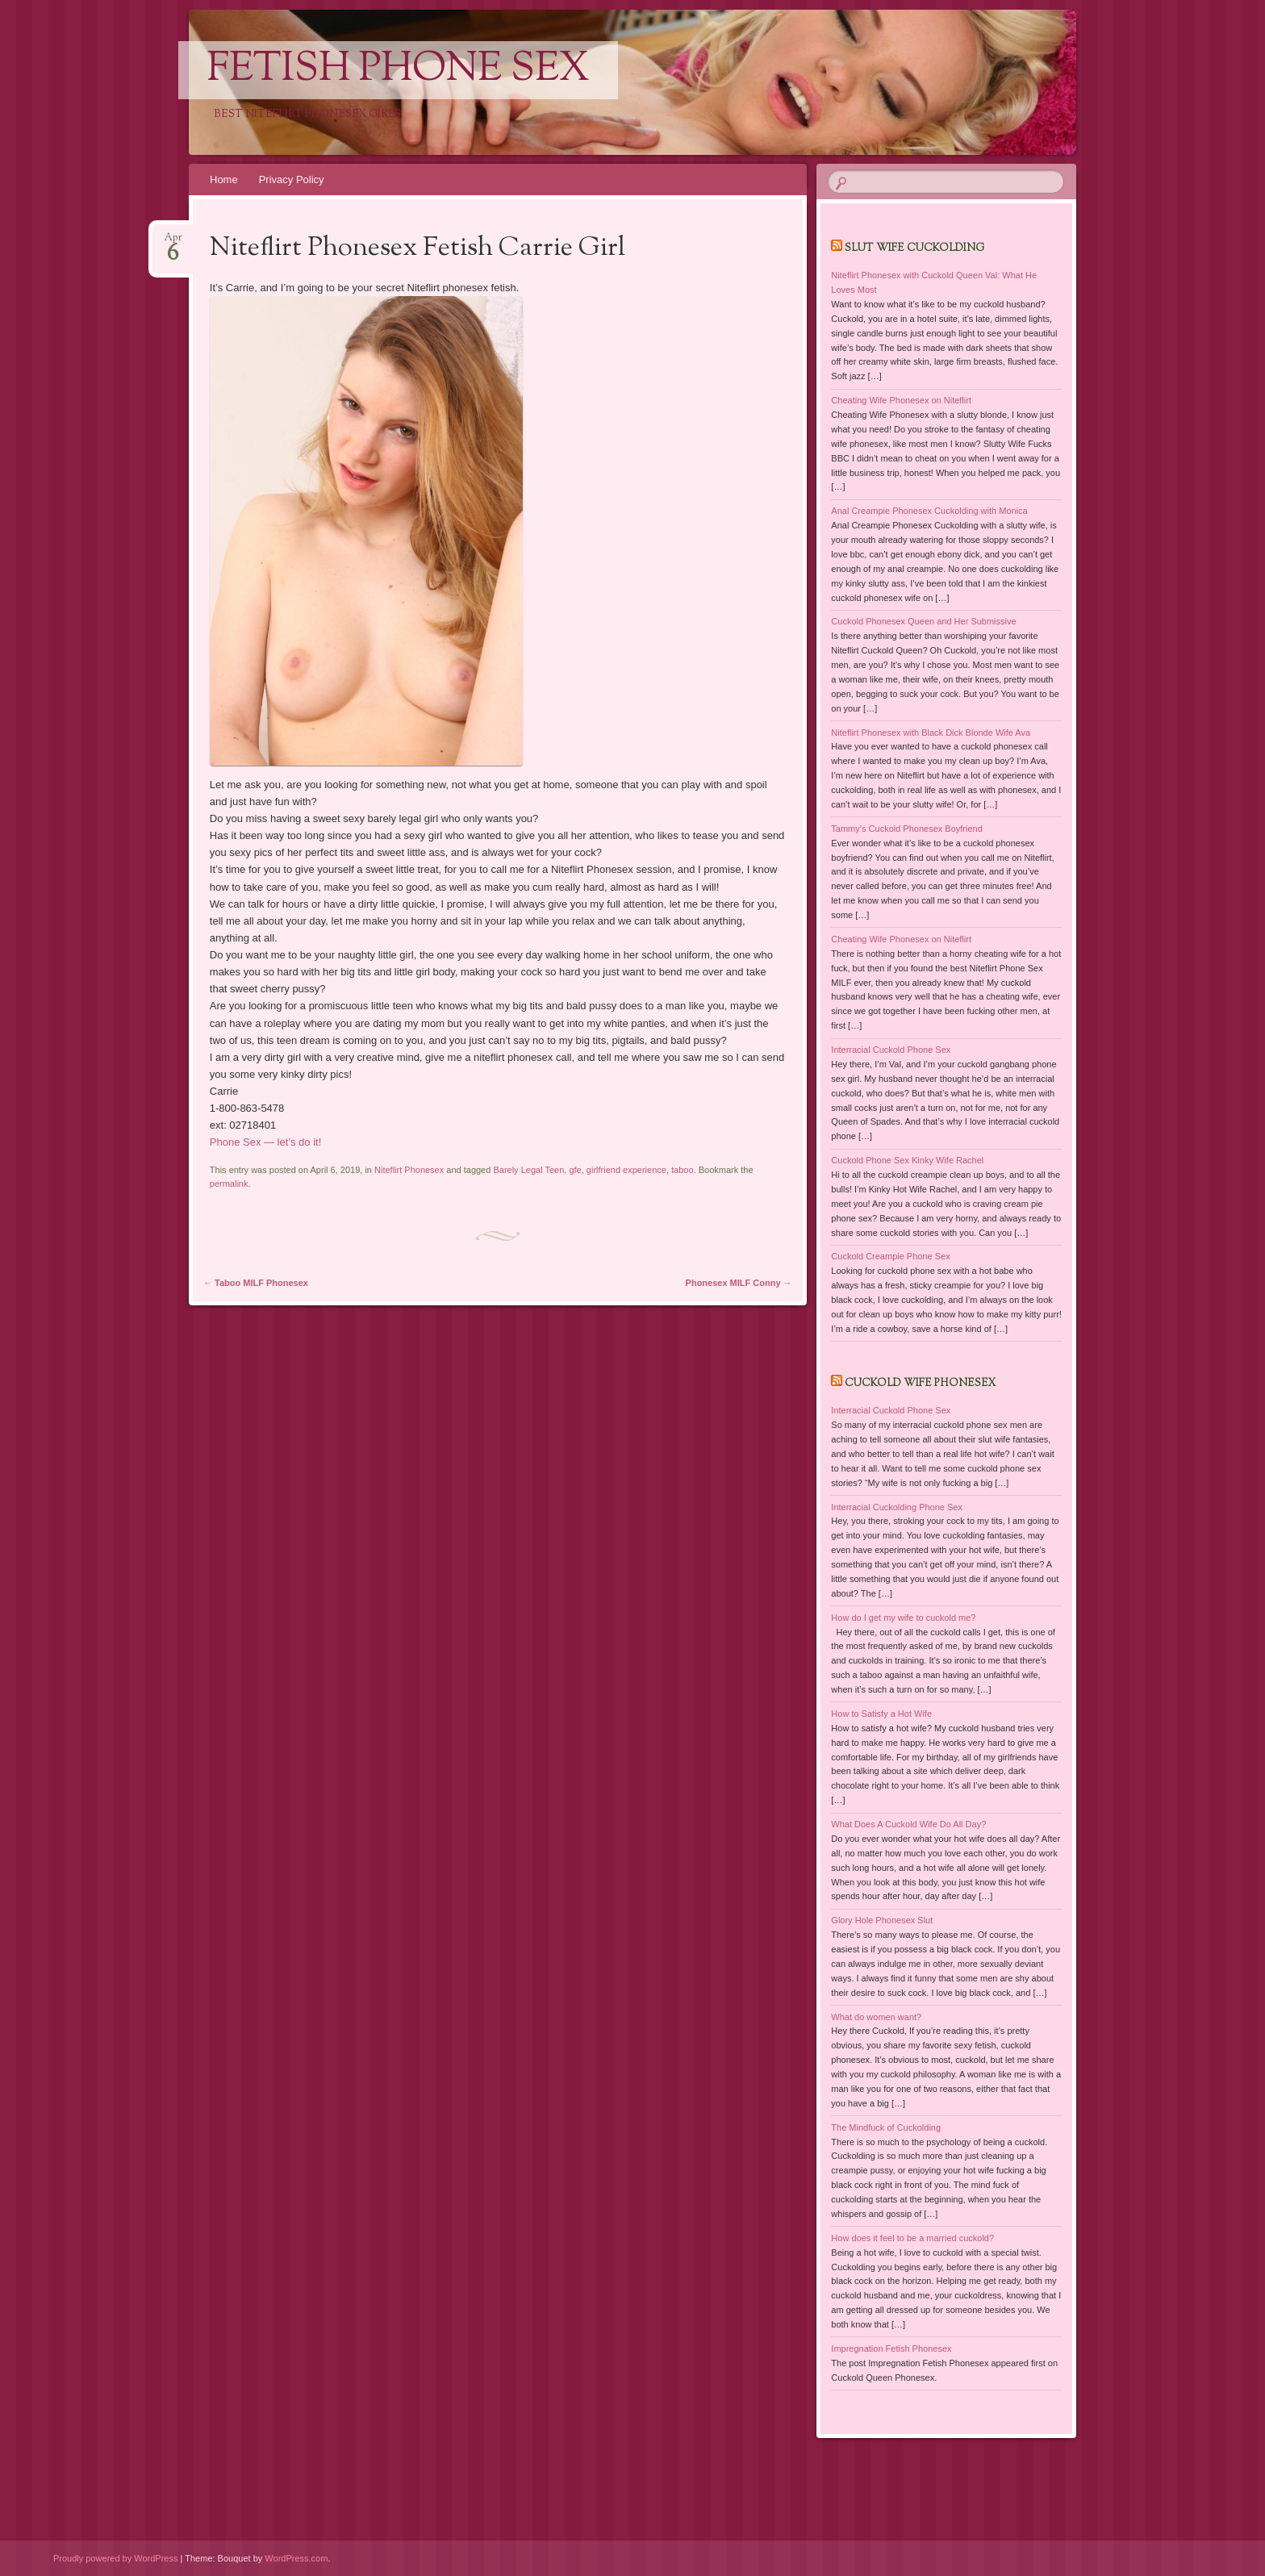 The width and height of the screenshot is (1265, 2576). I want to click on How to Satisfy a Hot Wife, so click(881, 1713).